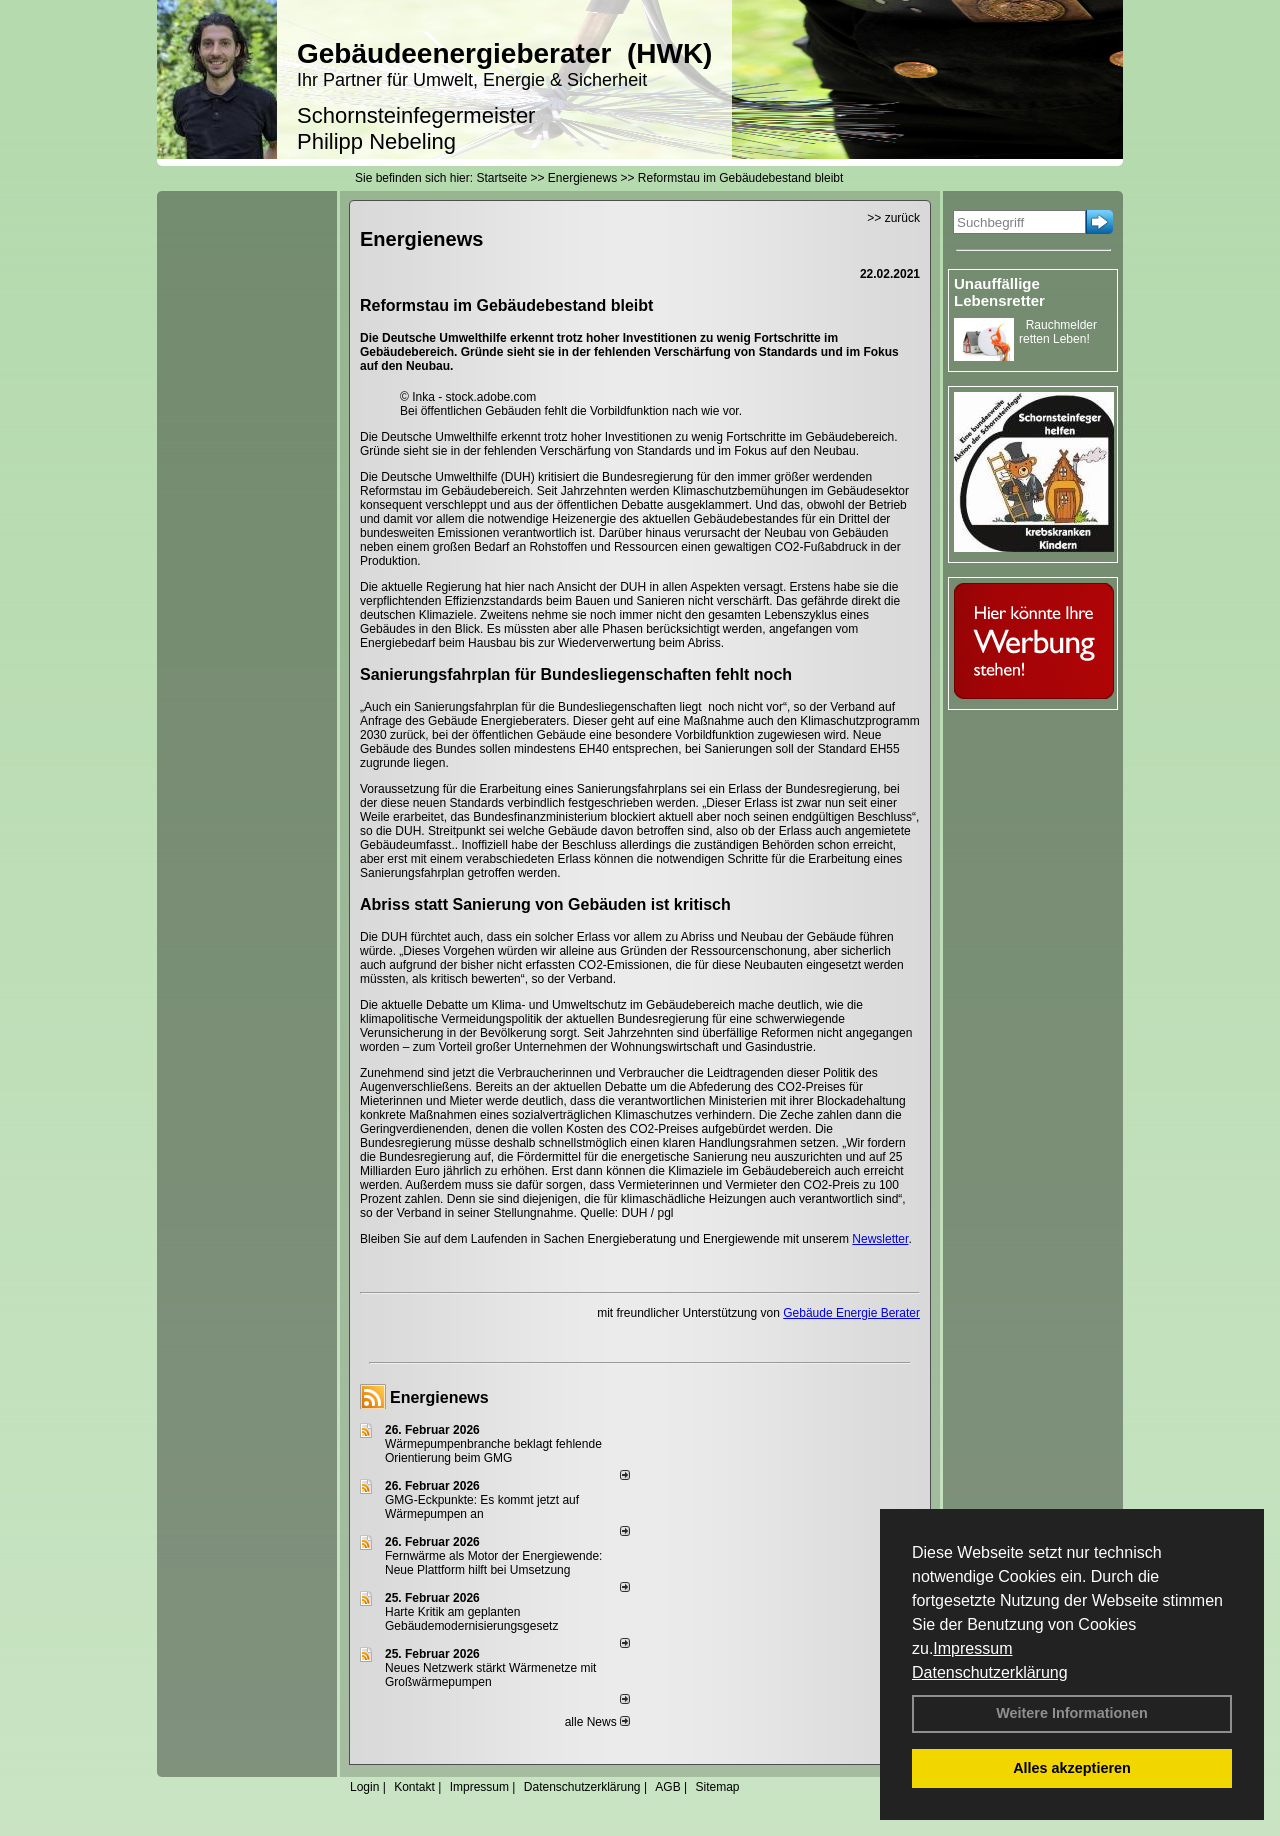 The width and height of the screenshot is (1280, 1836). I want to click on Alles akzeptieren [button], so click(1072, 1768).